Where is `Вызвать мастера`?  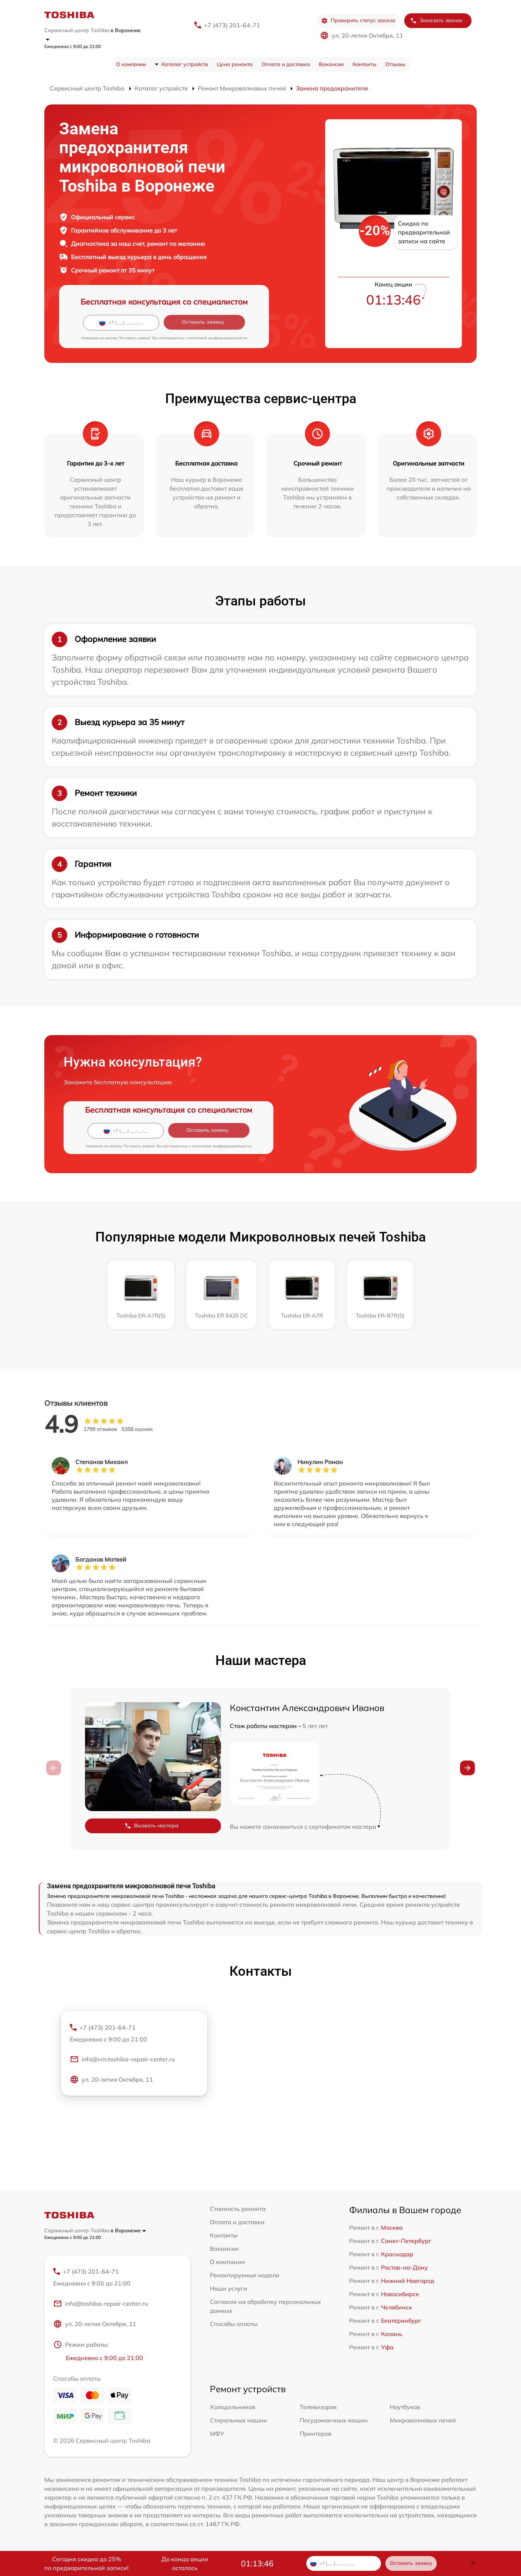 Вызвать мастера is located at coordinates (151, 1825).